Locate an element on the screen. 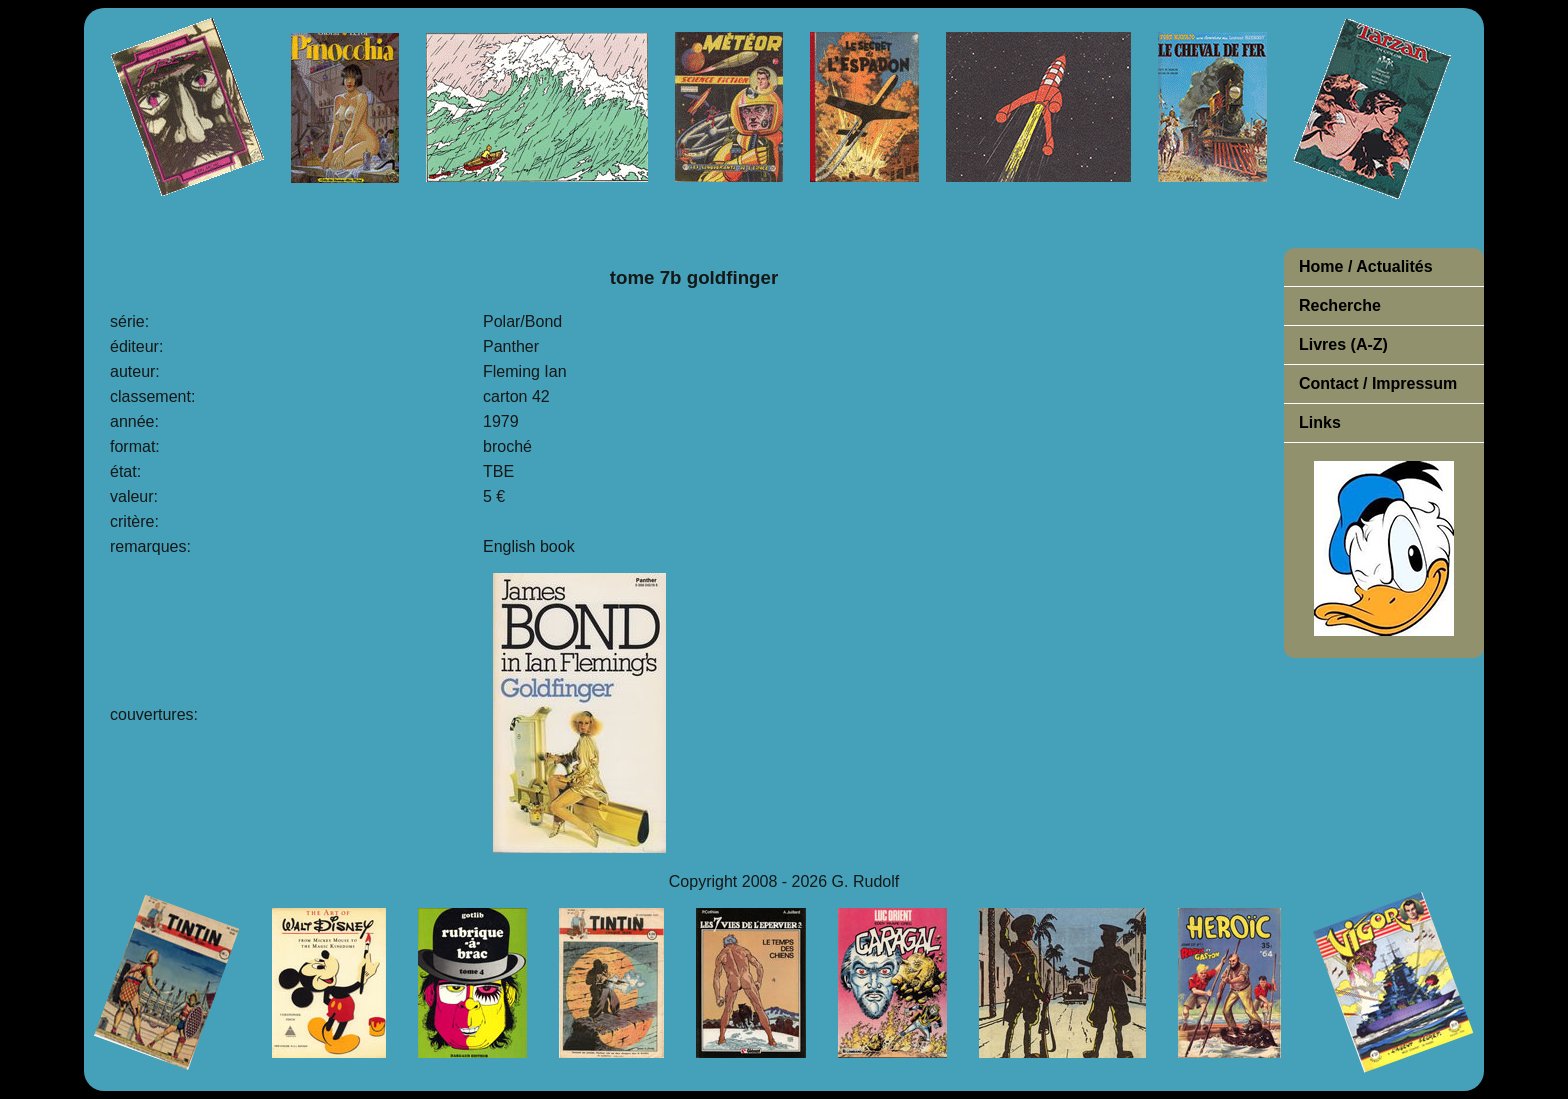  Contact / Impressum is located at coordinates (1378, 383).